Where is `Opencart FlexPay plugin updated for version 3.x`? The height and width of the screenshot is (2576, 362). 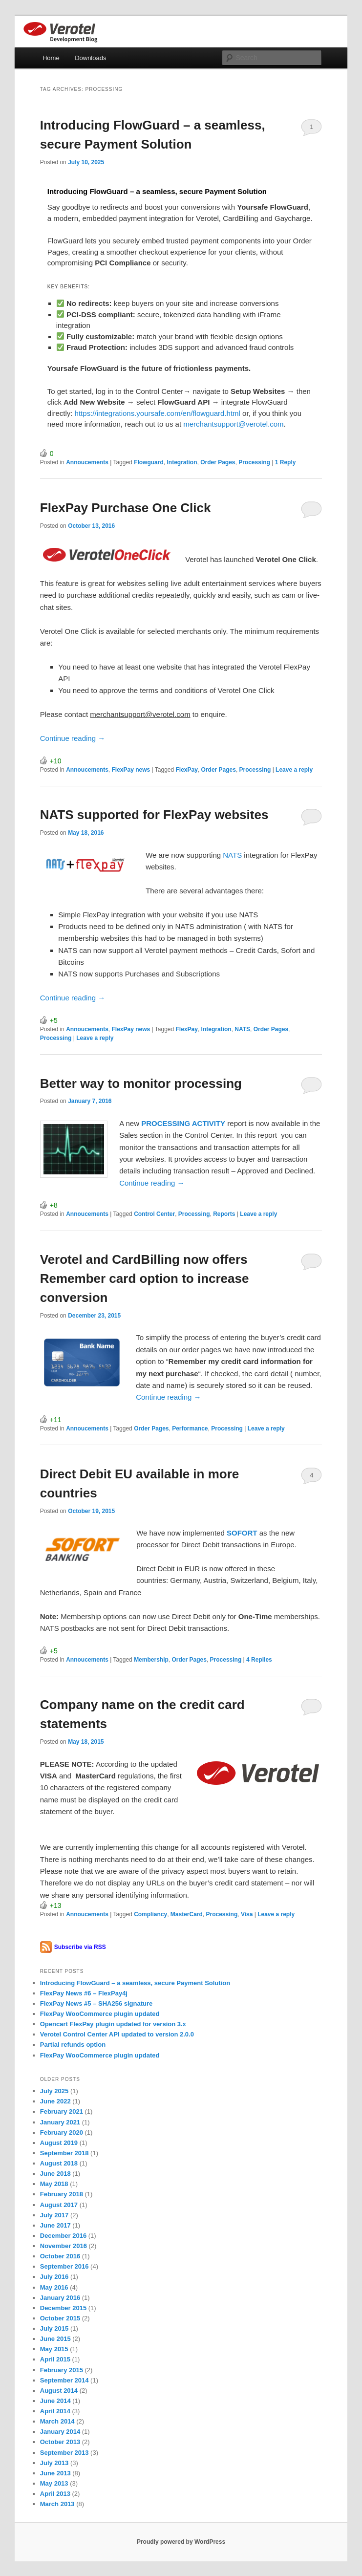
Opencart FlexPay plugin updated for version 3.x is located at coordinates (113, 2024).